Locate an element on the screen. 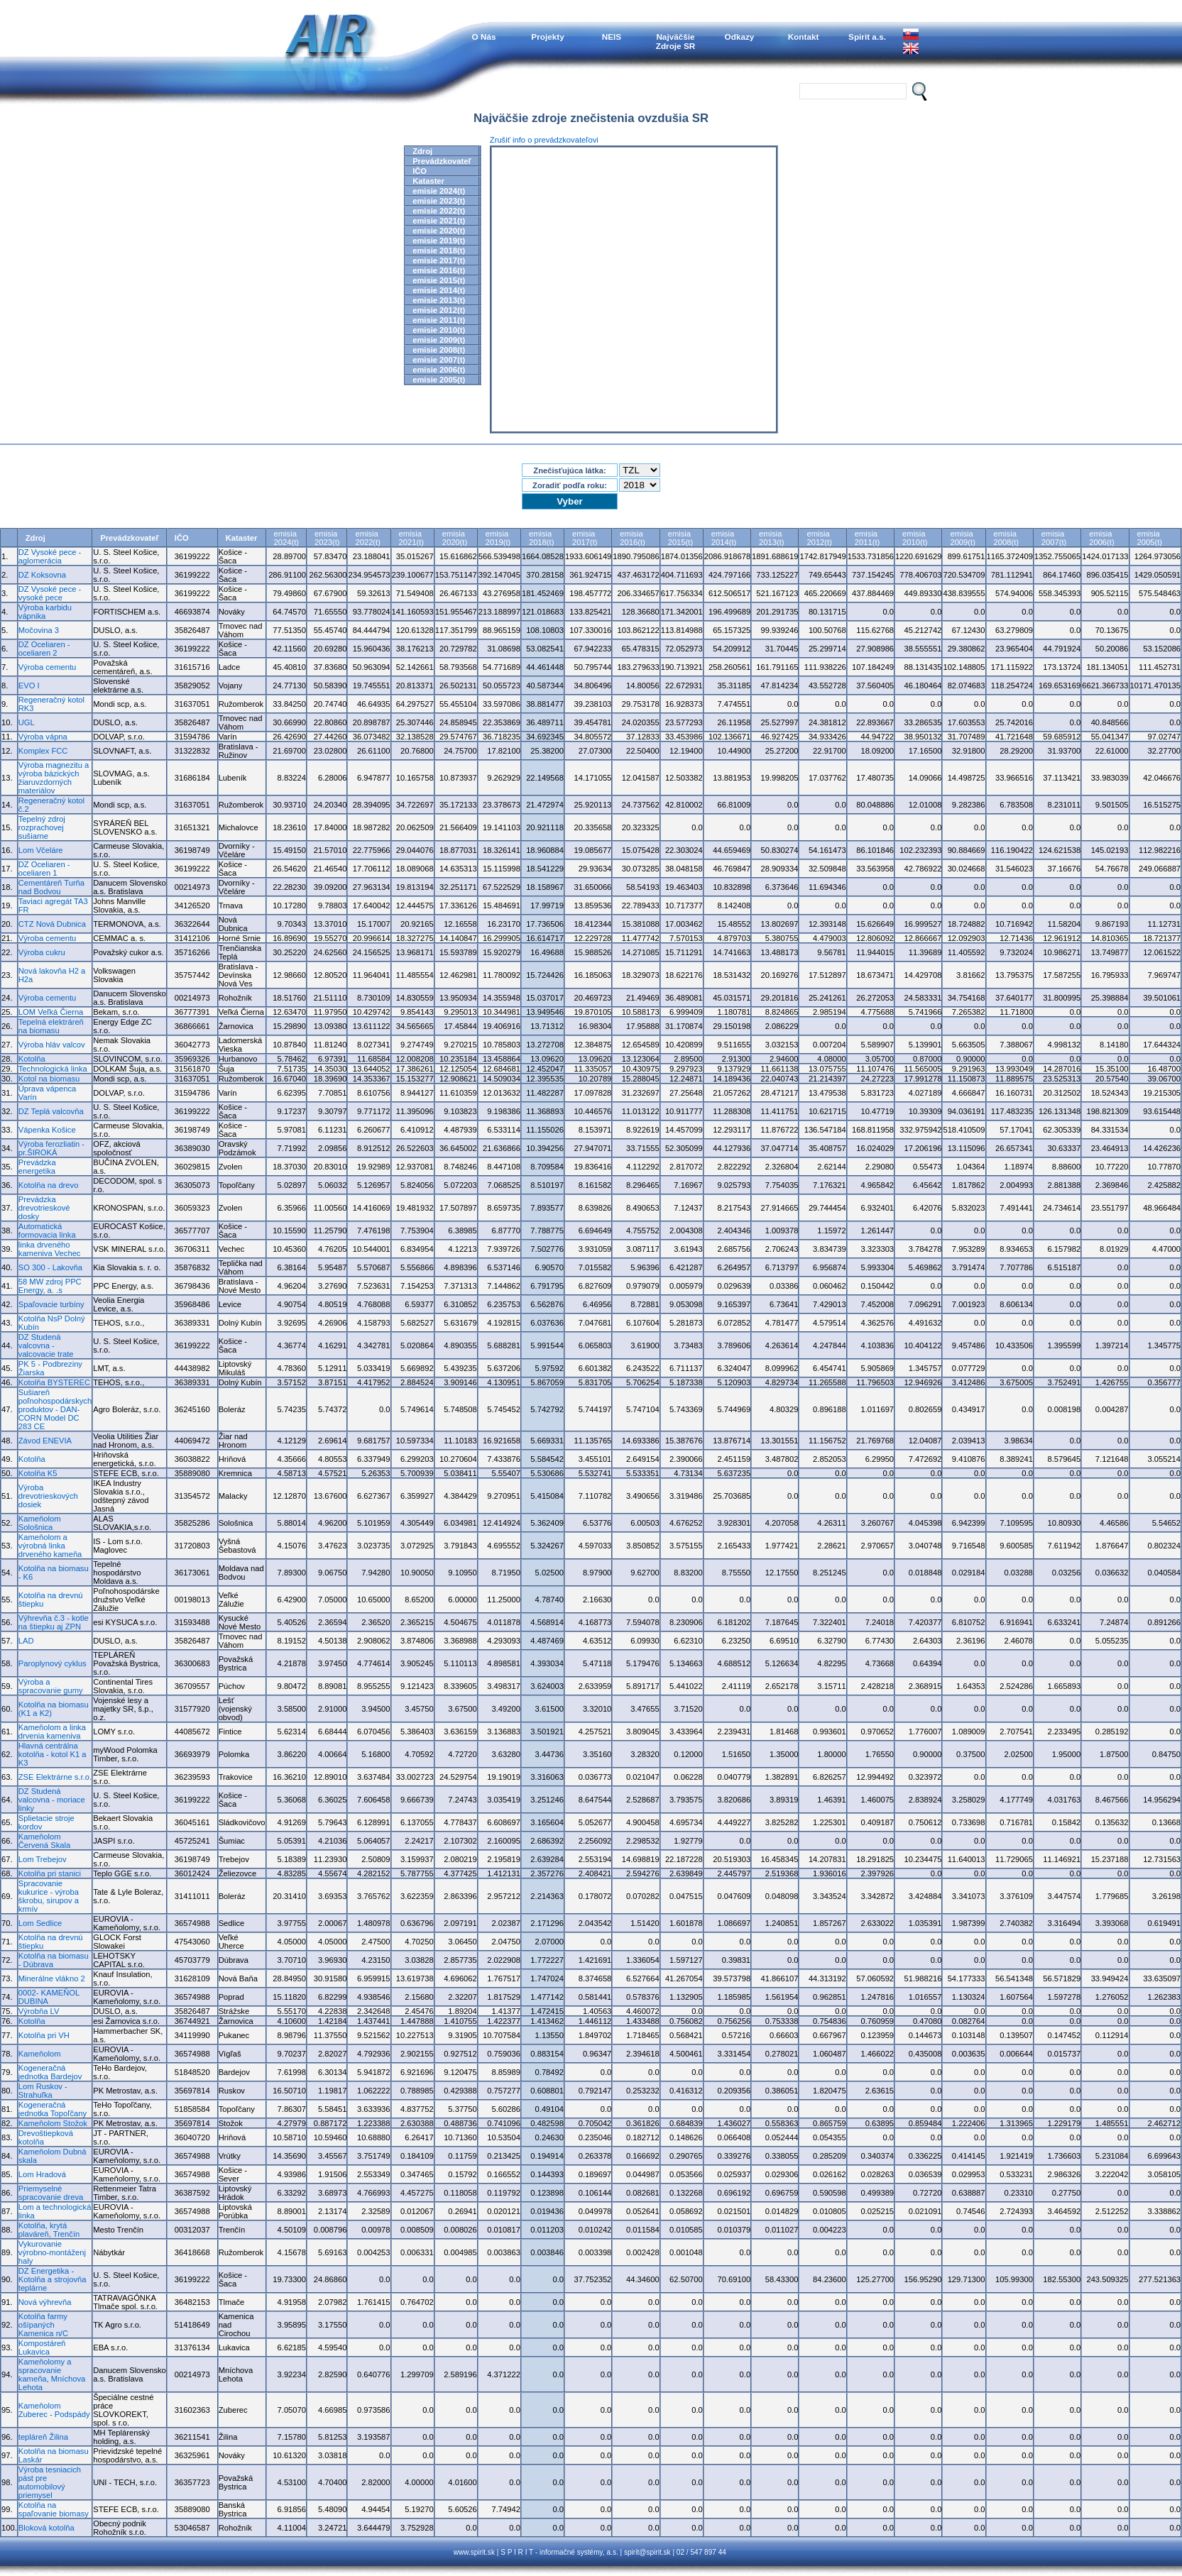 The image size is (1182, 2576). Kompostáreň Lukavica is located at coordinates (42, 2347).